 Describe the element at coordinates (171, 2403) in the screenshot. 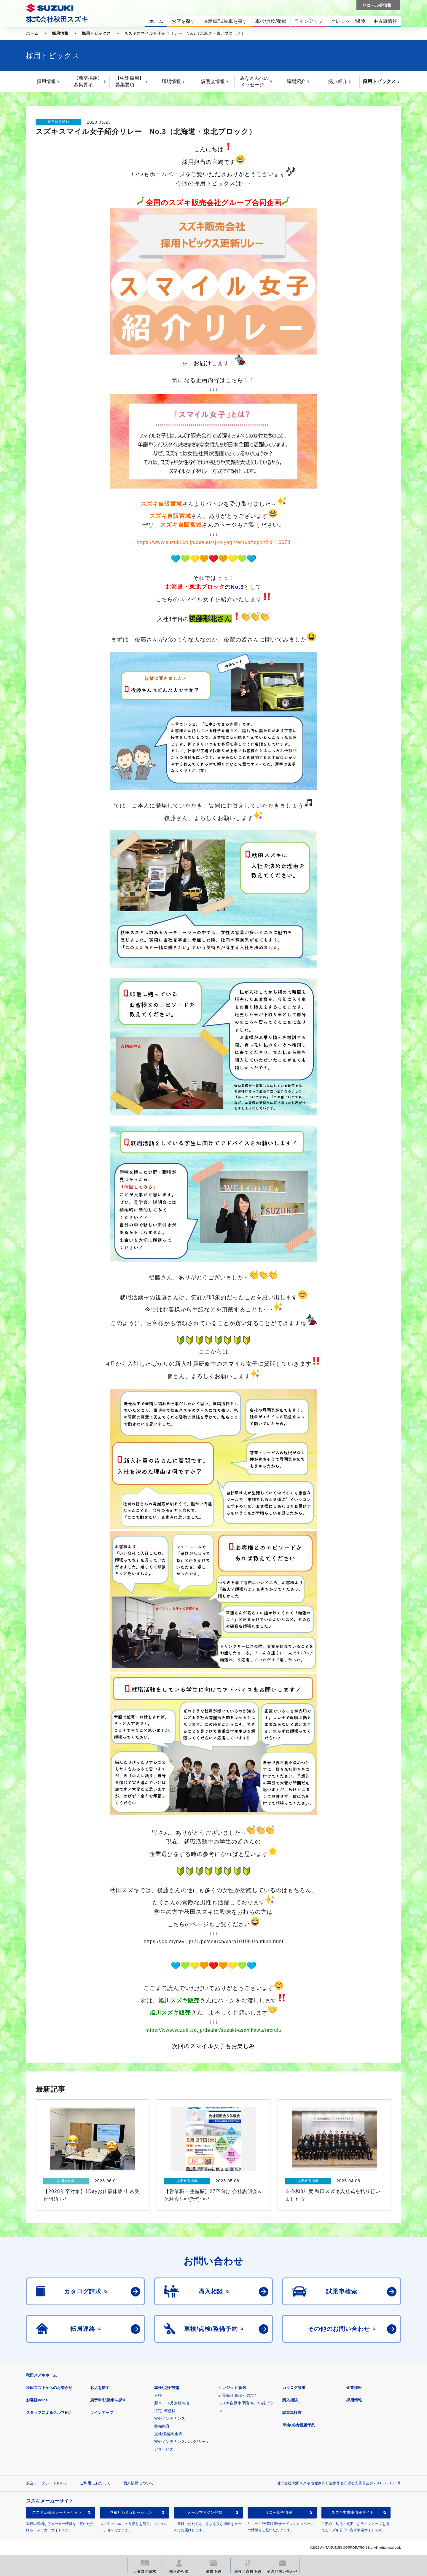

I see `新車1・6月無料点検` at that location.